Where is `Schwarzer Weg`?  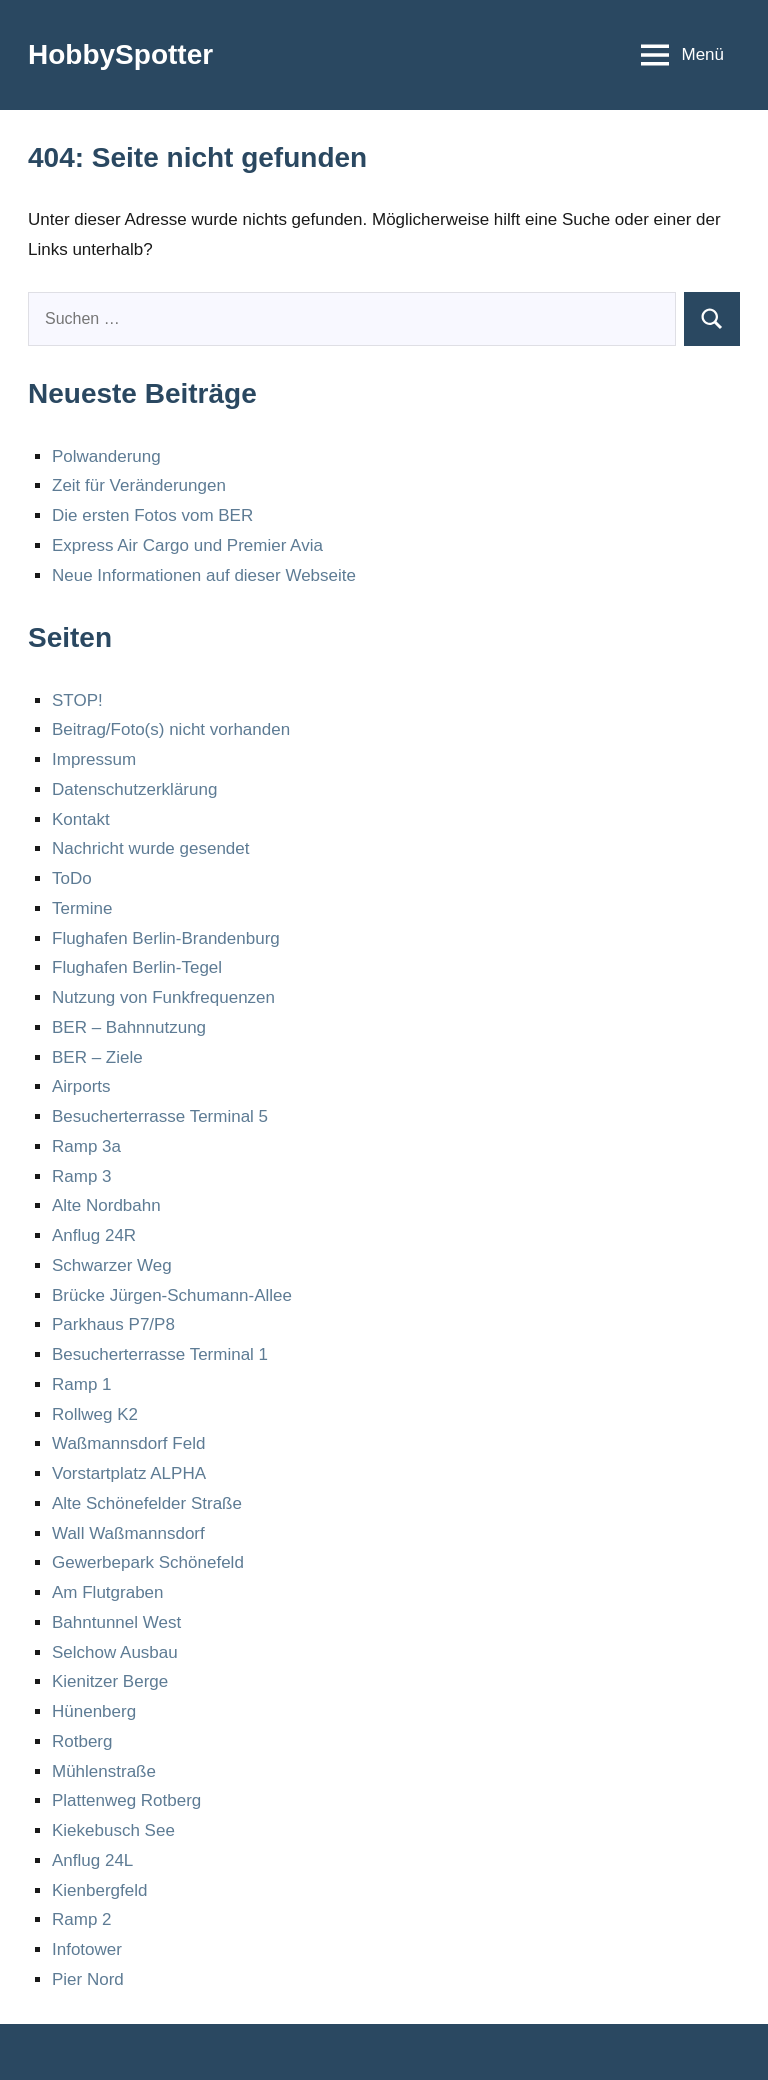
Schwarzer Weg is located at coordinates (112, 1265).